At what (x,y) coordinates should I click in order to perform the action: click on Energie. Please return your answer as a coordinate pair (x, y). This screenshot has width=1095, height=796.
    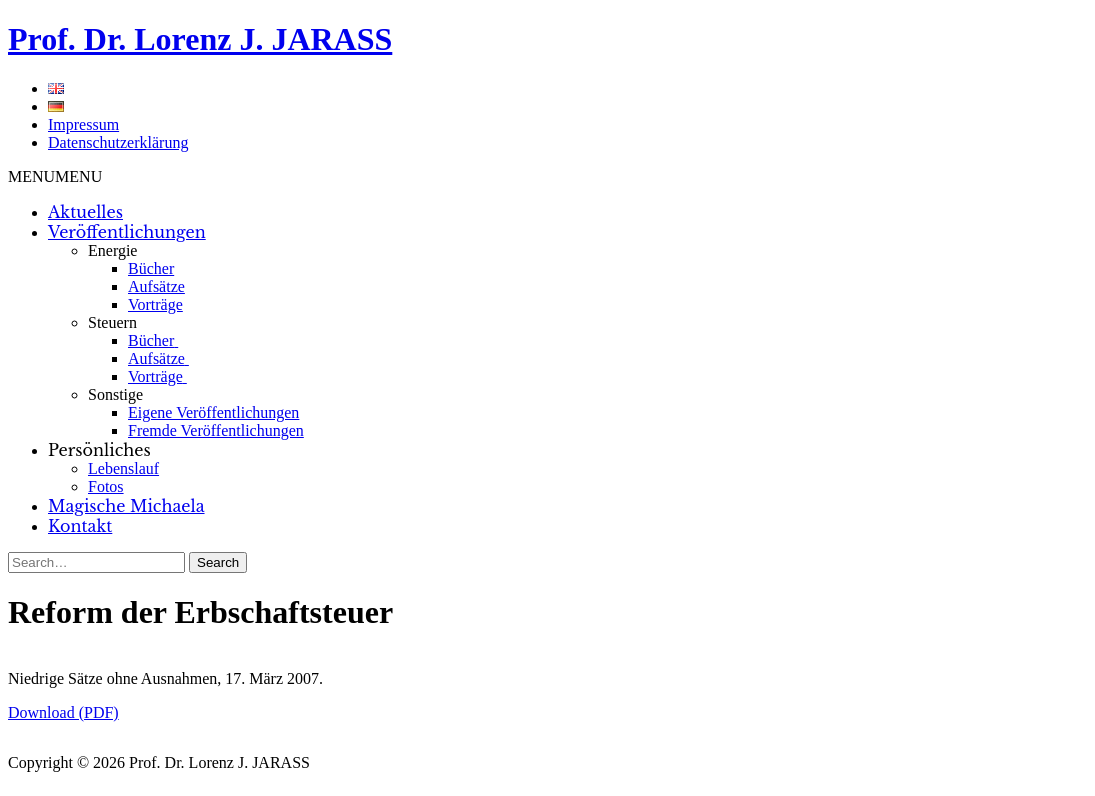
    Looking at the image, I should click on (112, 250).